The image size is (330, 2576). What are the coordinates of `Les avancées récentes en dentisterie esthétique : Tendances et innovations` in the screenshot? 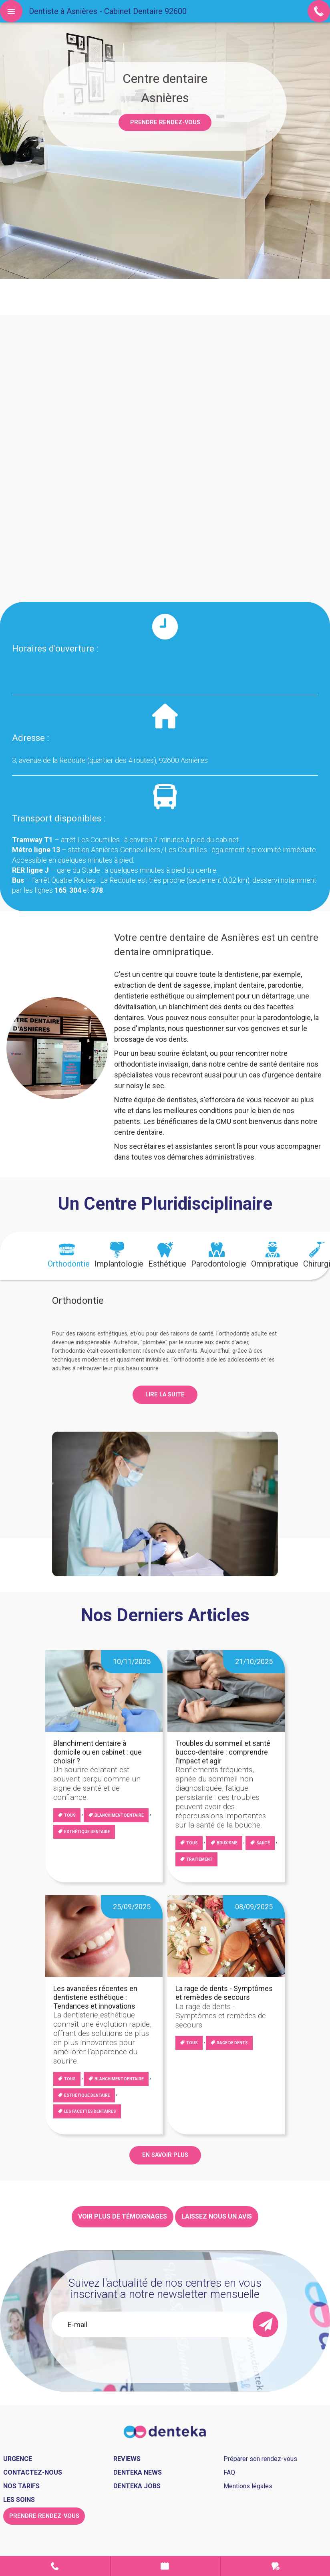 It's located at (95, 1997).